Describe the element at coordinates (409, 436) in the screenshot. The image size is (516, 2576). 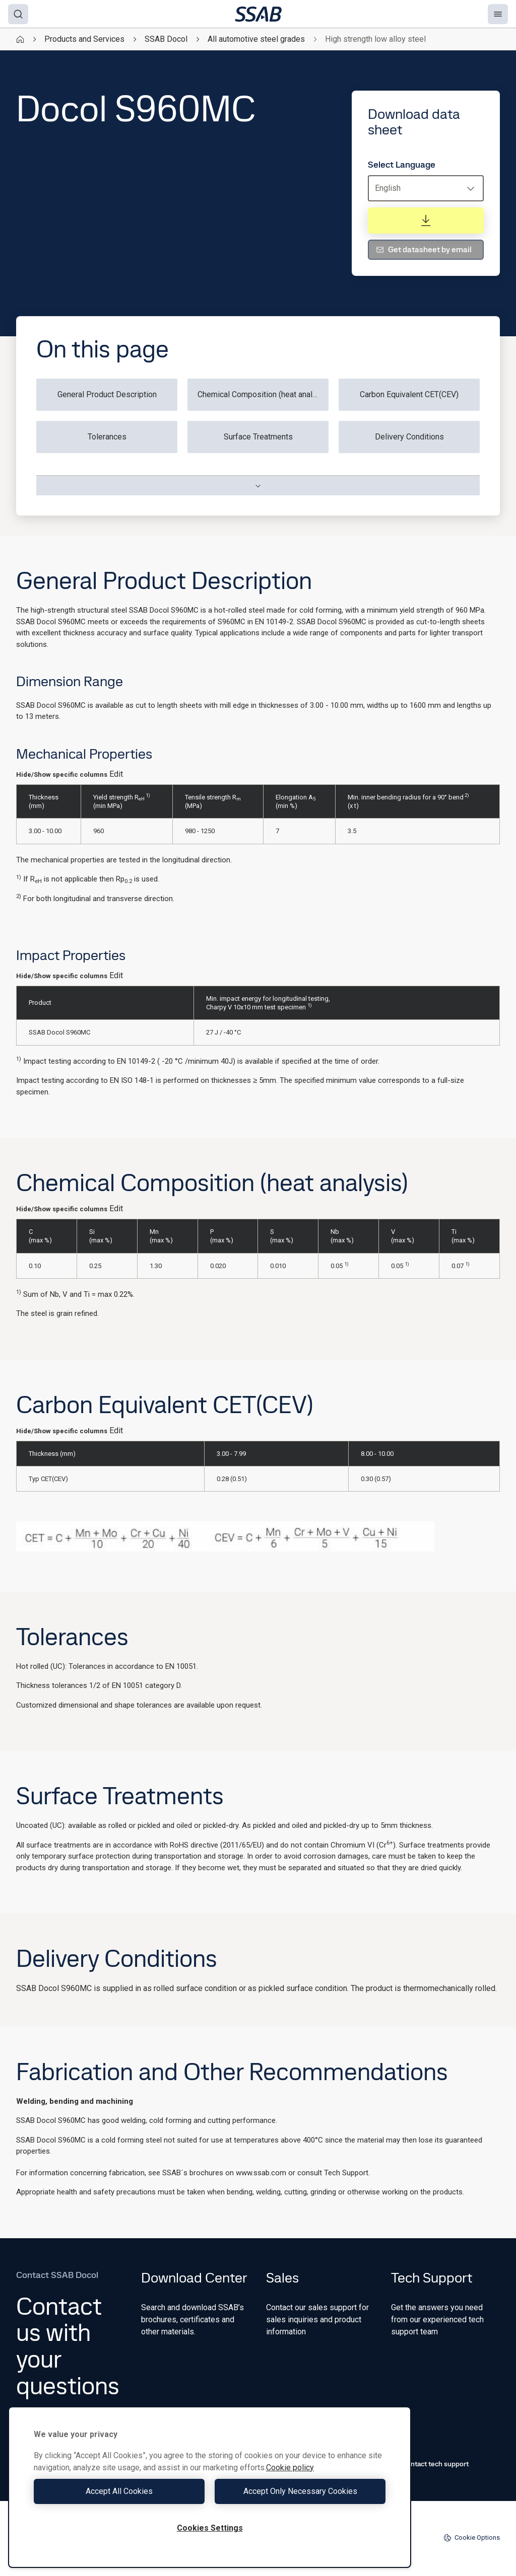
I see `Delivery Conditions` at that location.